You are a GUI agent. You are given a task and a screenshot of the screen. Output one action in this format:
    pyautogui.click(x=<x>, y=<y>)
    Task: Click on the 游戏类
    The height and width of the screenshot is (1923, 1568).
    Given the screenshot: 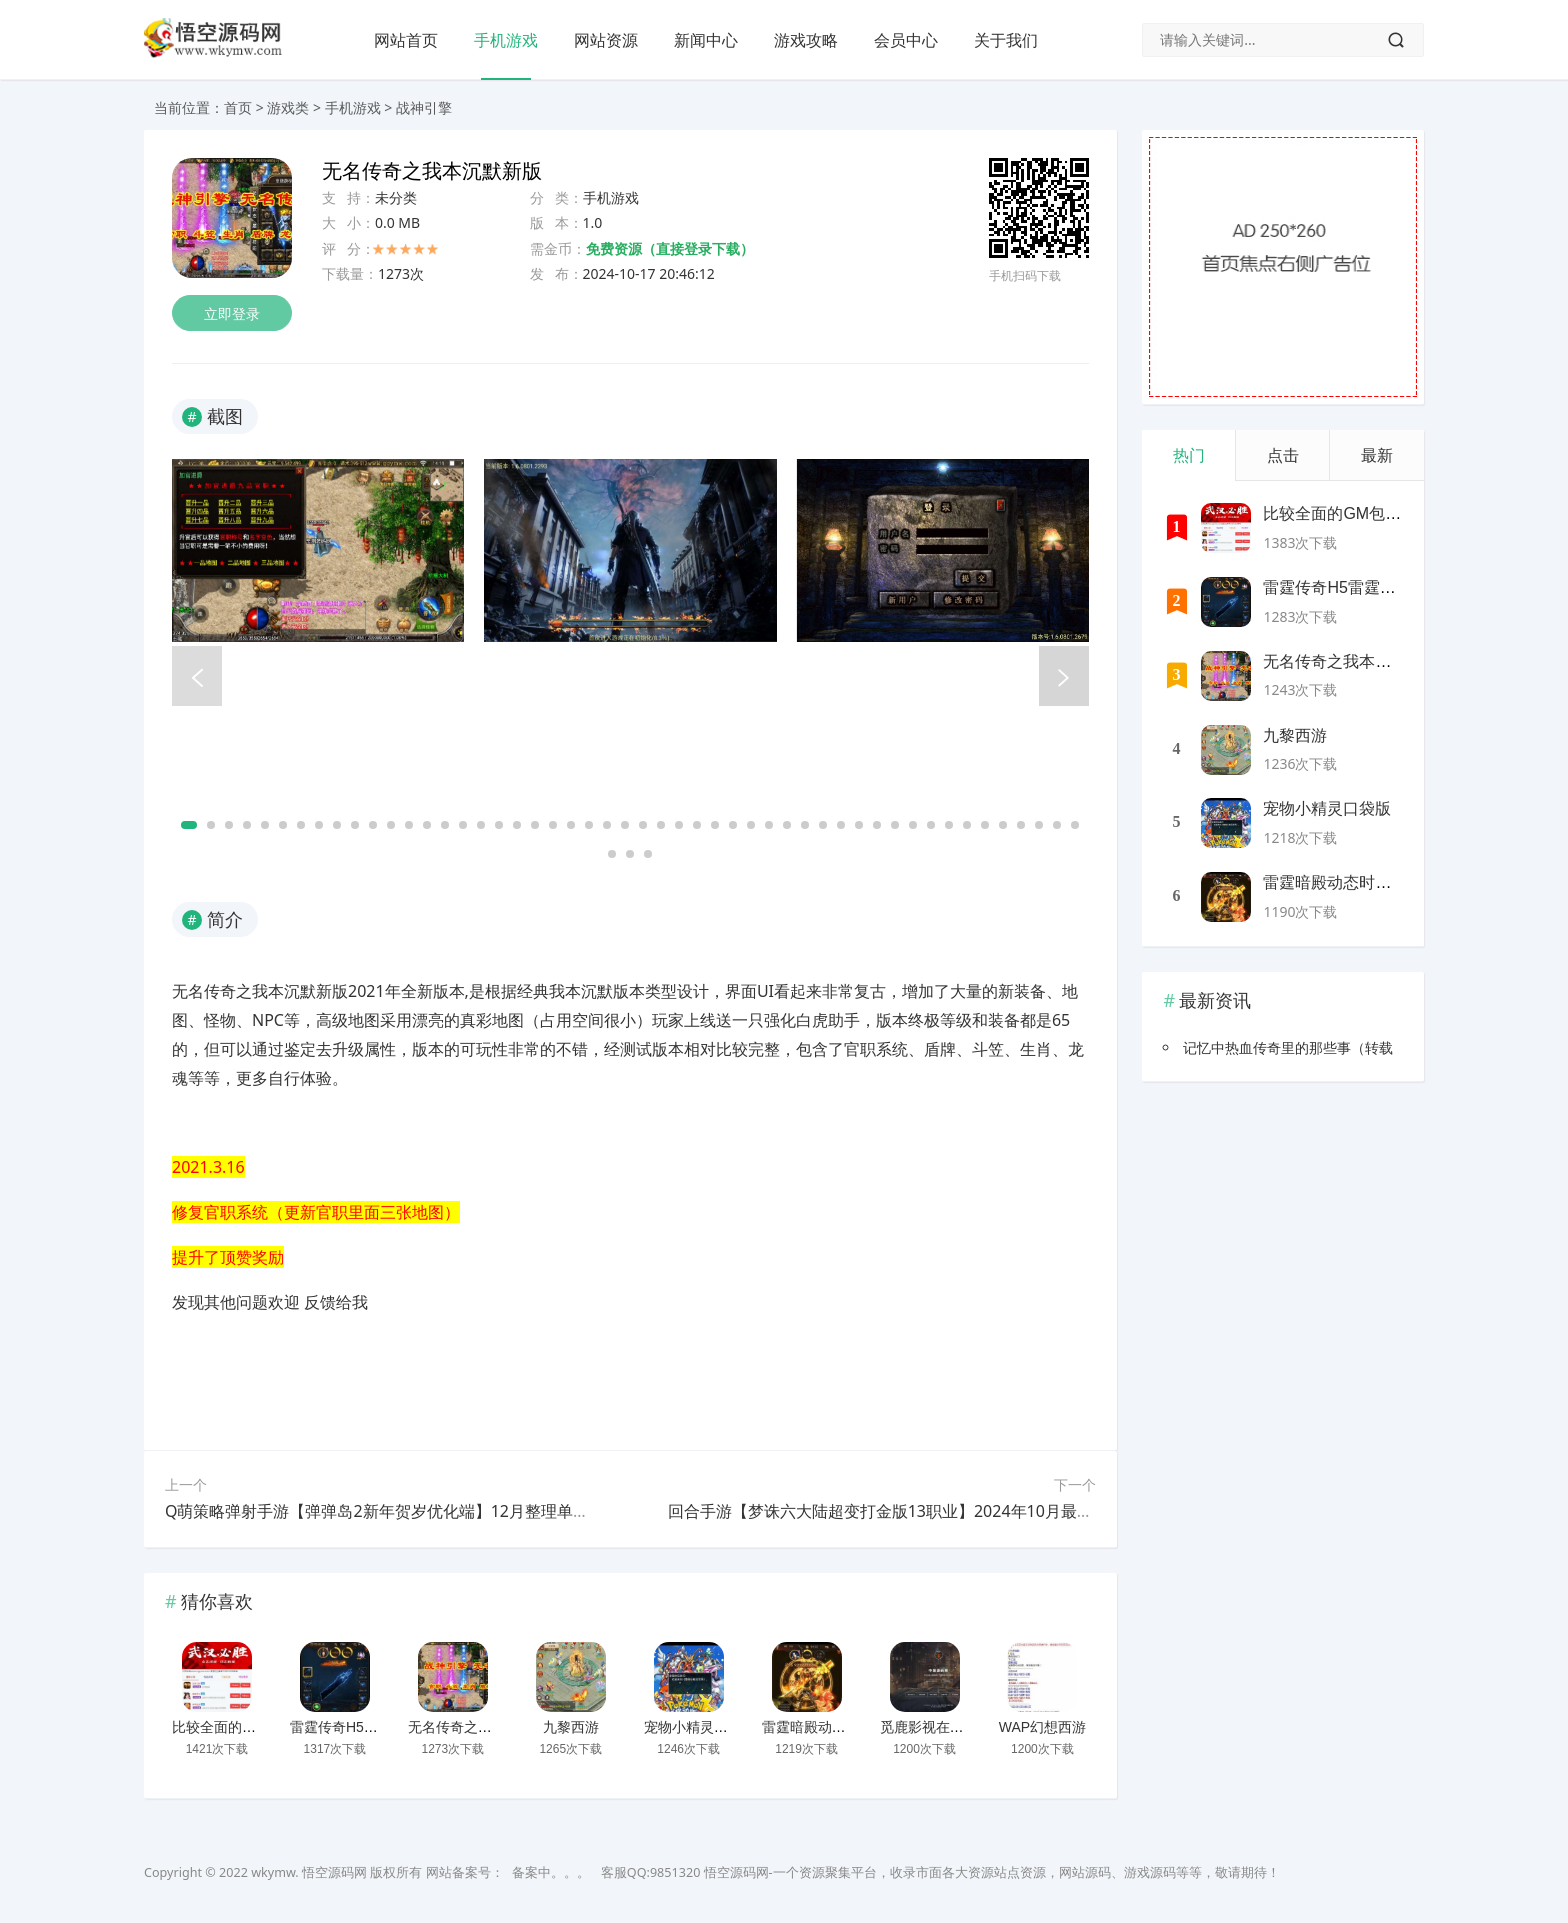 What is the action you would take?
    pyautogui.click(x=288, y=107)
    